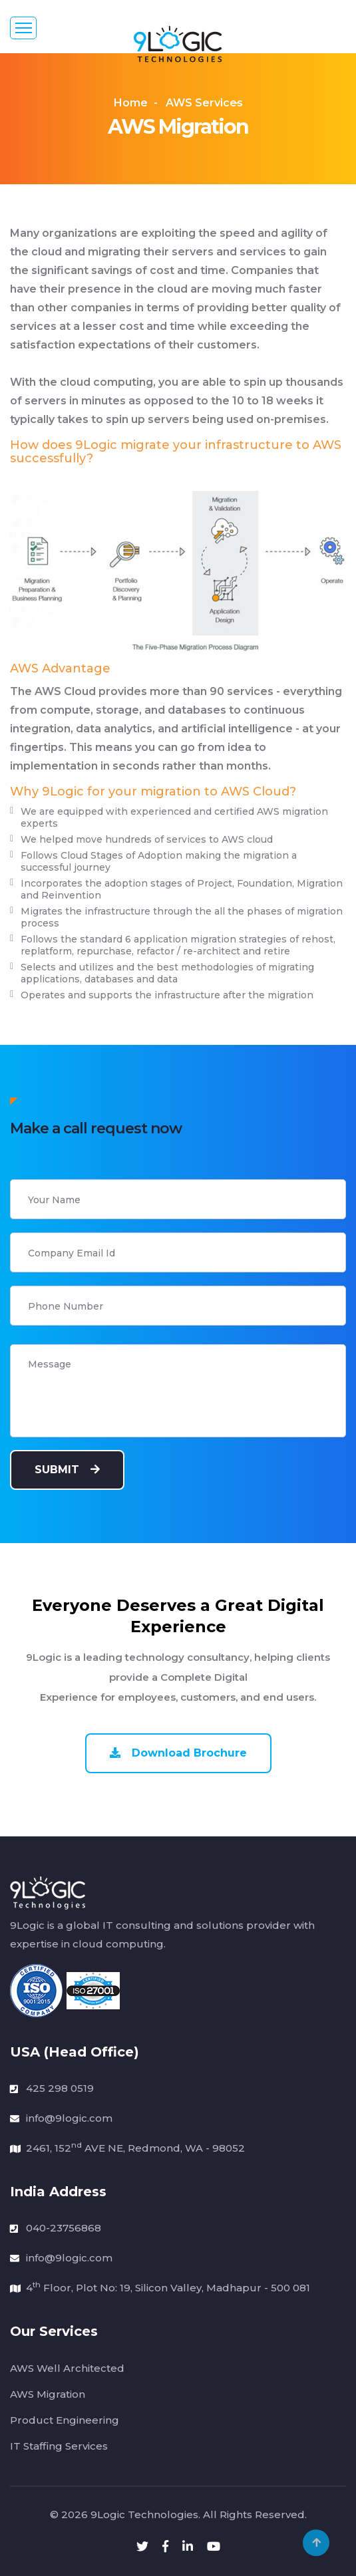  What do you see at coordinates (178, 1753) in the screenshot?
I see `Download Brochure` at bounding box center [178, 1753].